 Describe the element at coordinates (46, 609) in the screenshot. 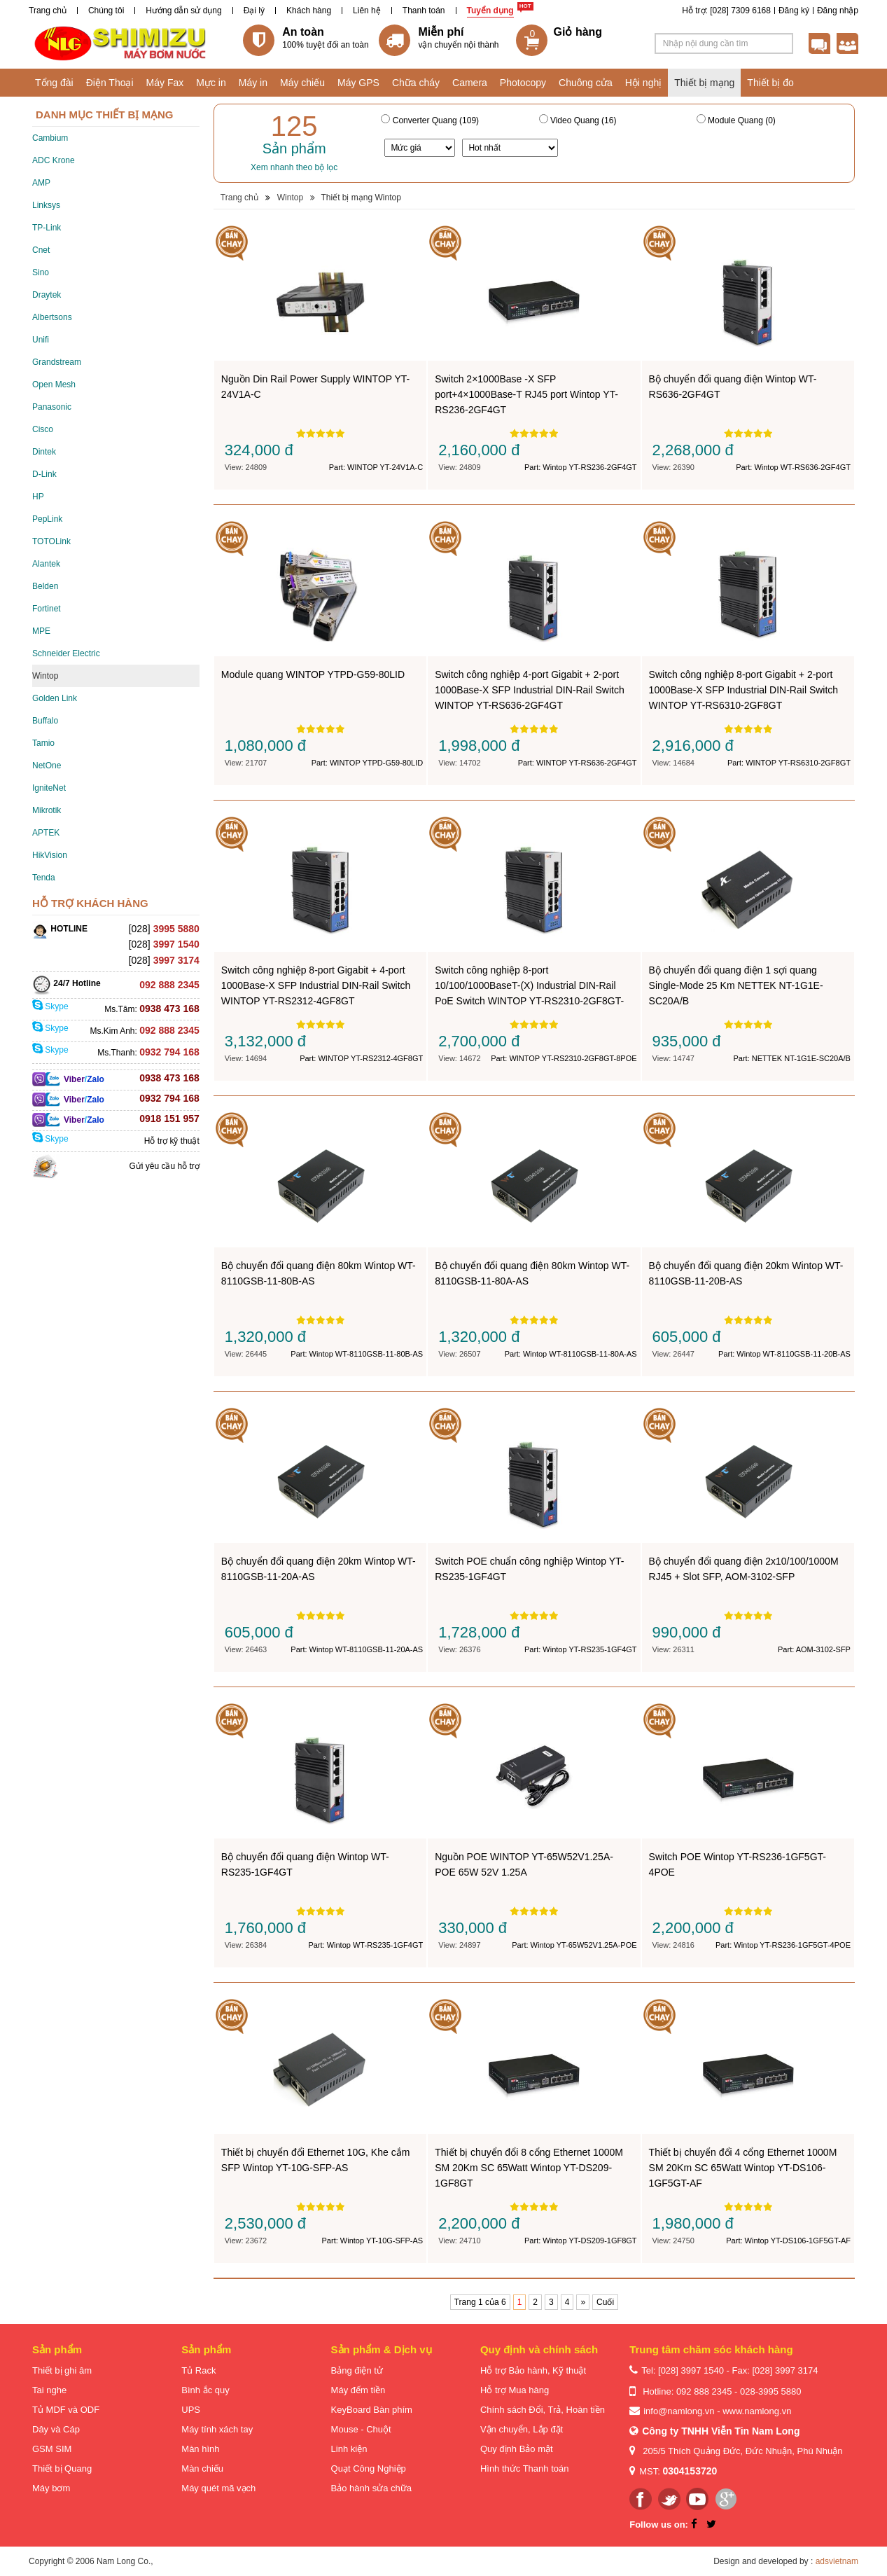

I see `Fortinet` at that location.